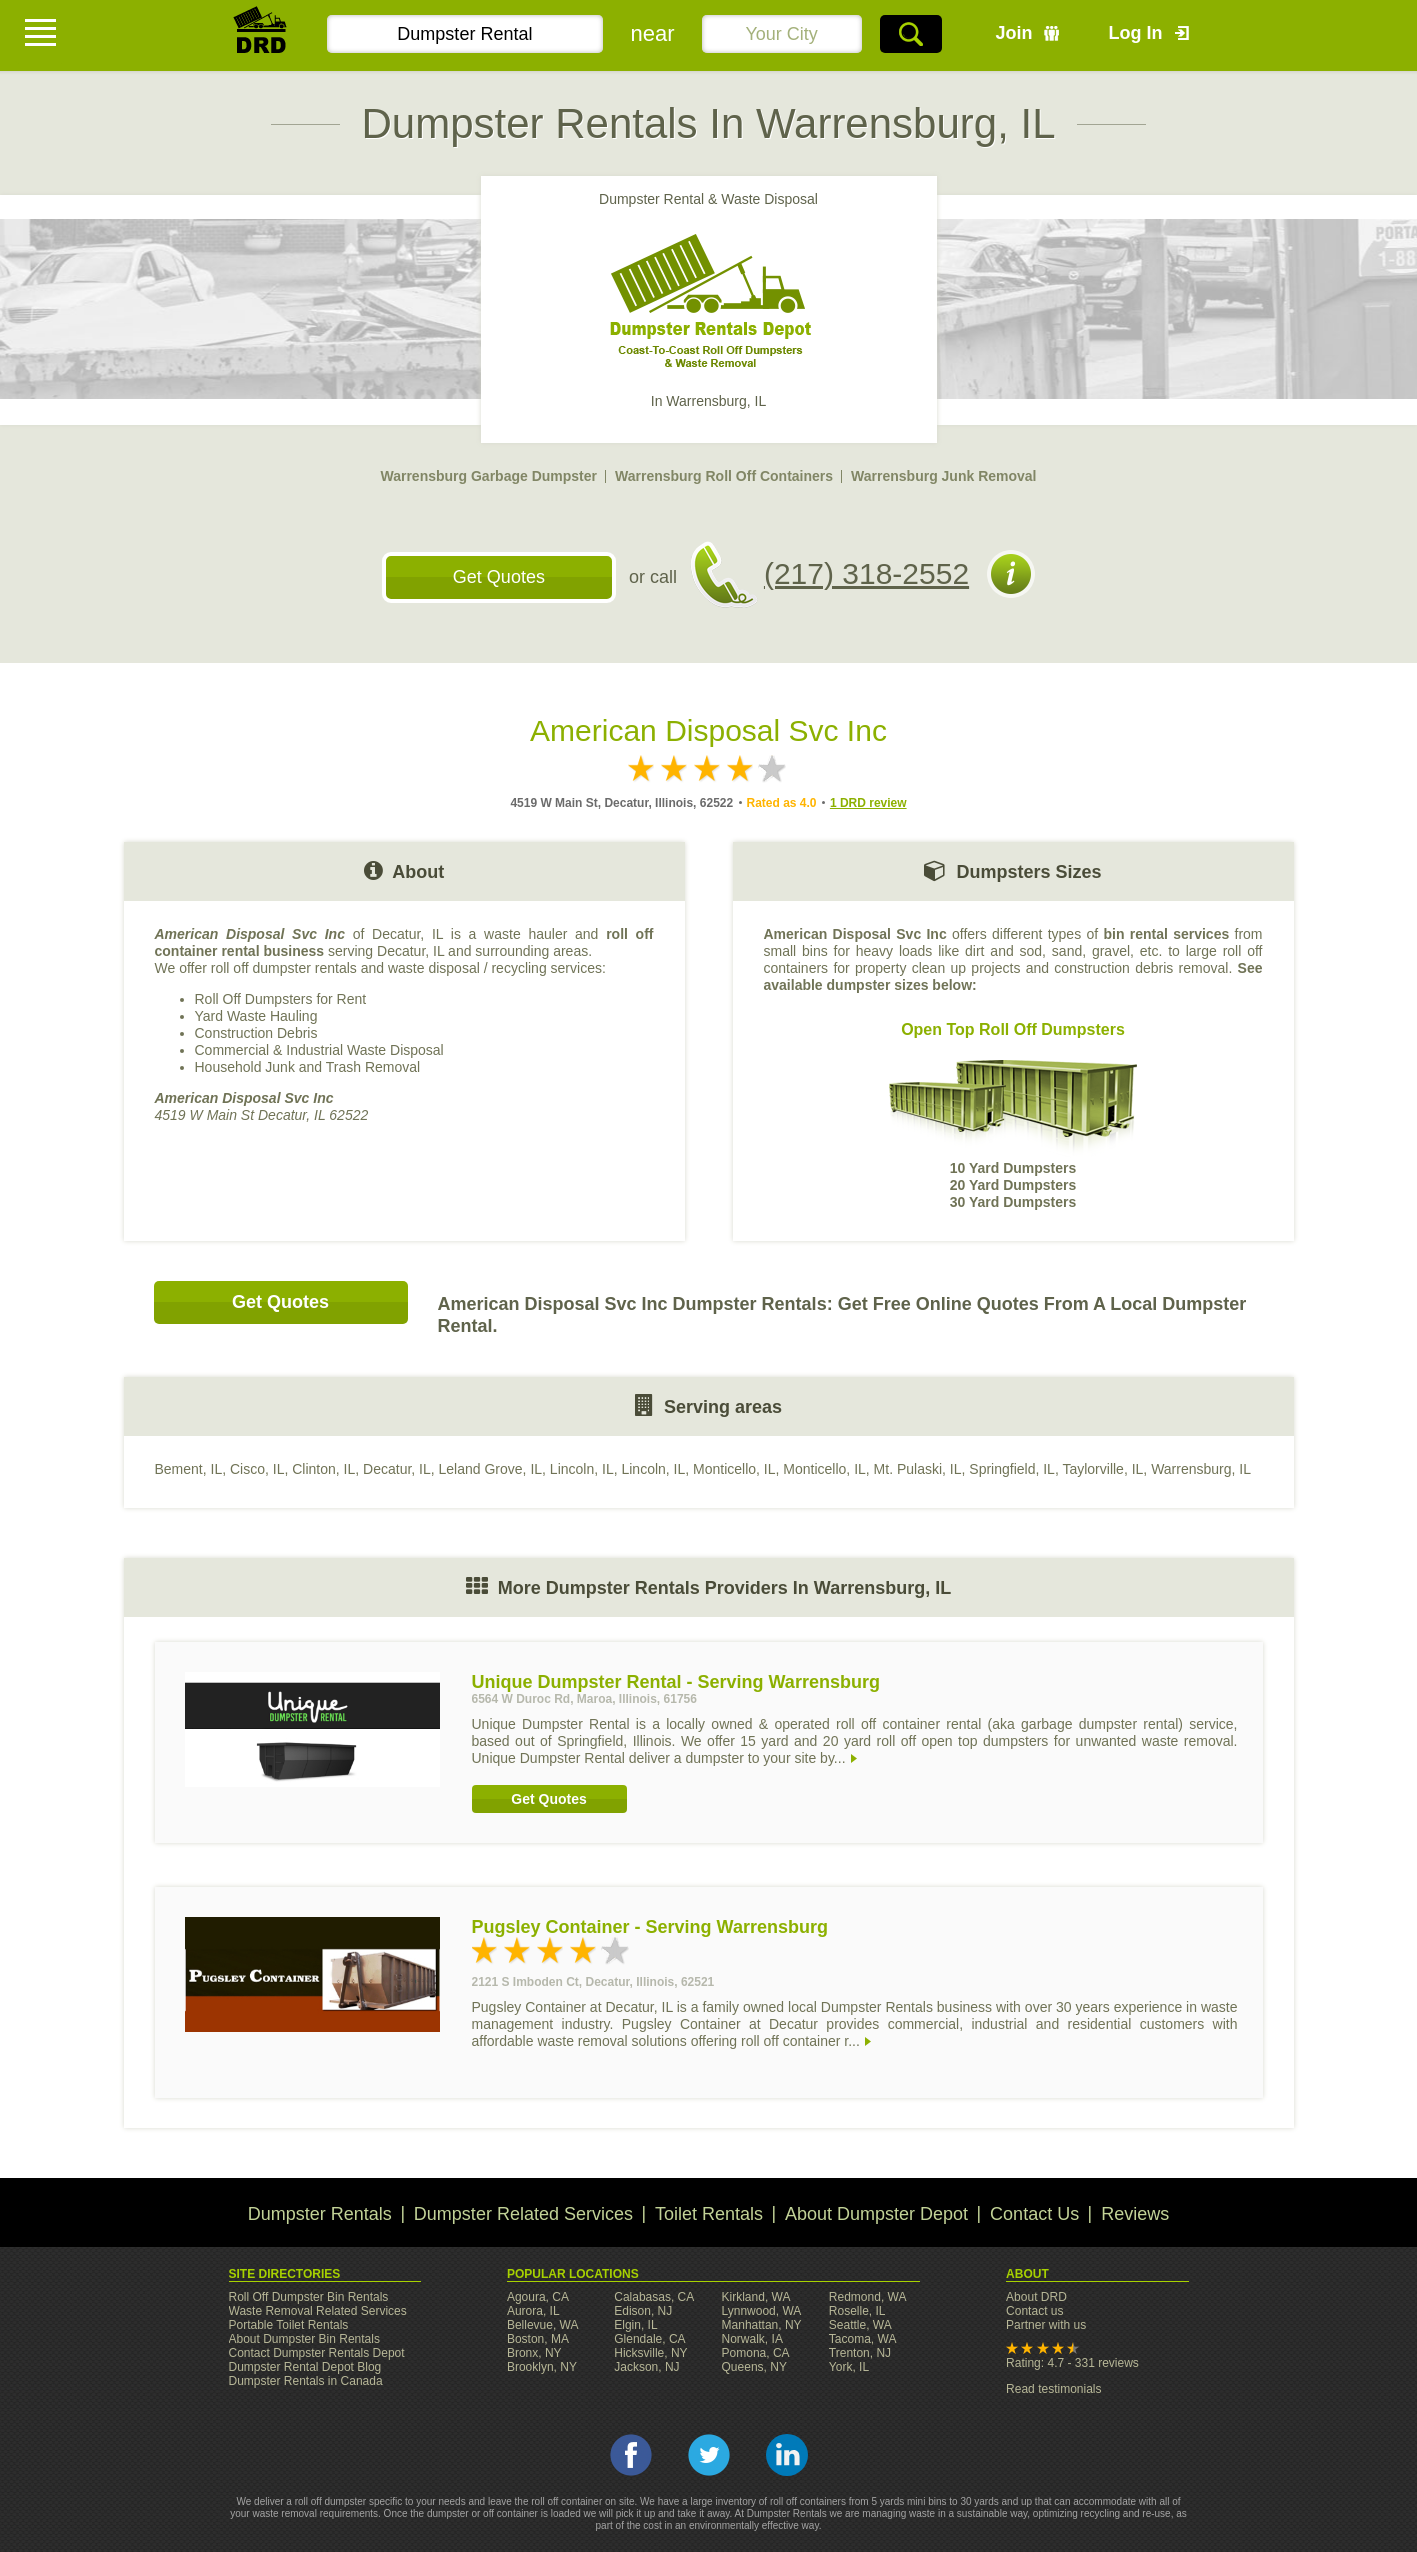  Describe the element at coordinates (1053, 2389) in the screenshot. I see `Read testimonials` at that location.